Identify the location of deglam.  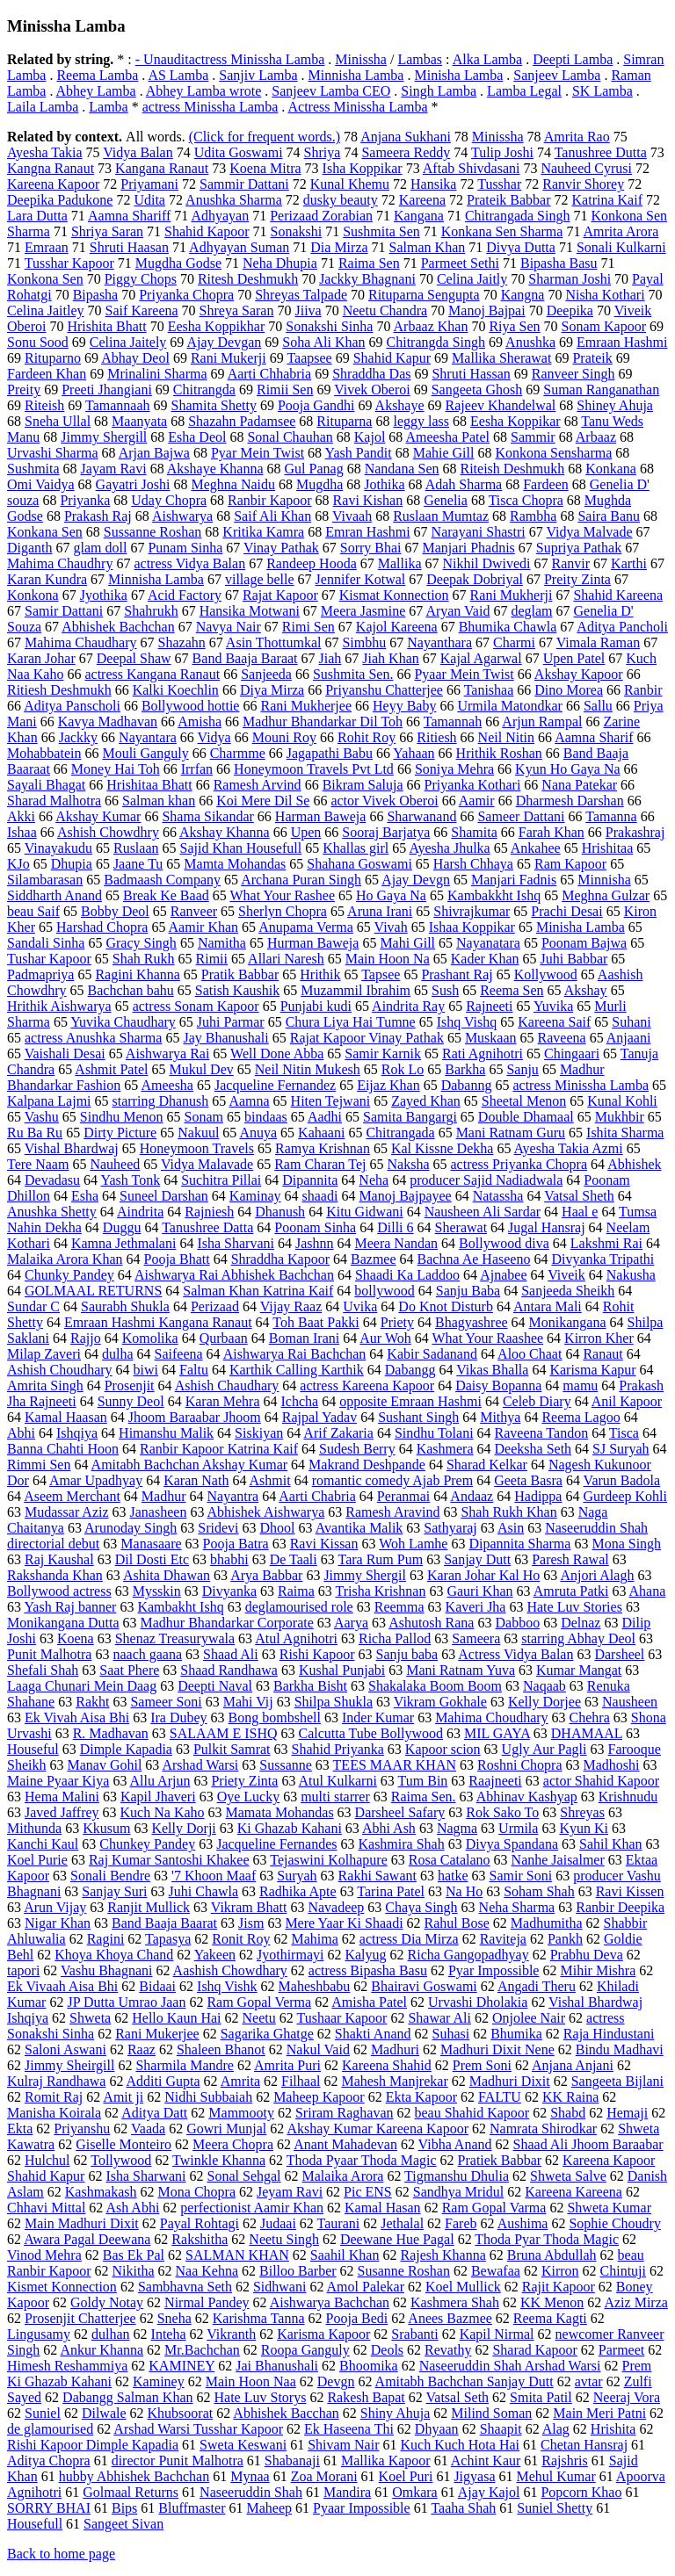
(531, 610).